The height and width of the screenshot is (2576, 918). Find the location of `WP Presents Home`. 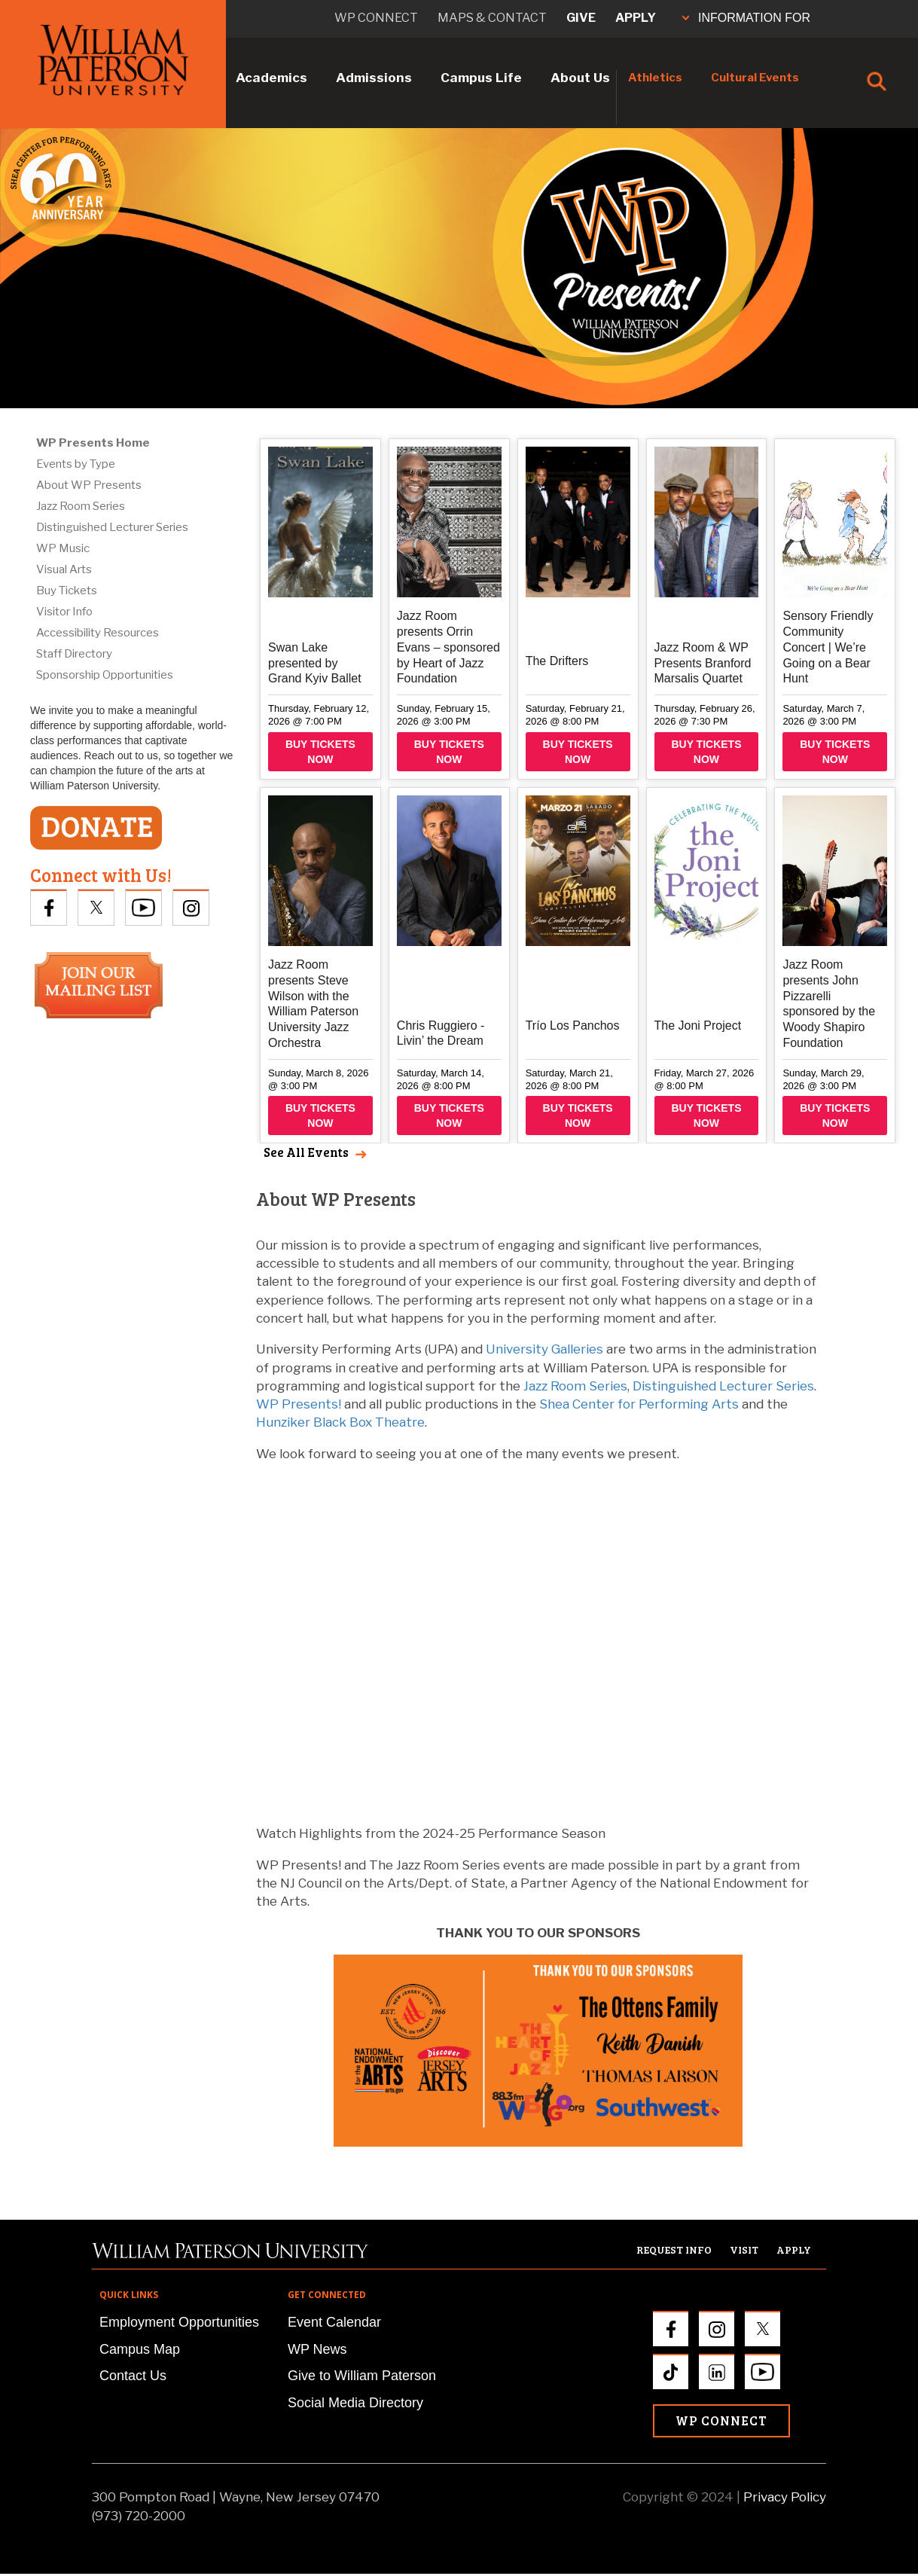

WP Presents Home is located at coordinates (93, 443).